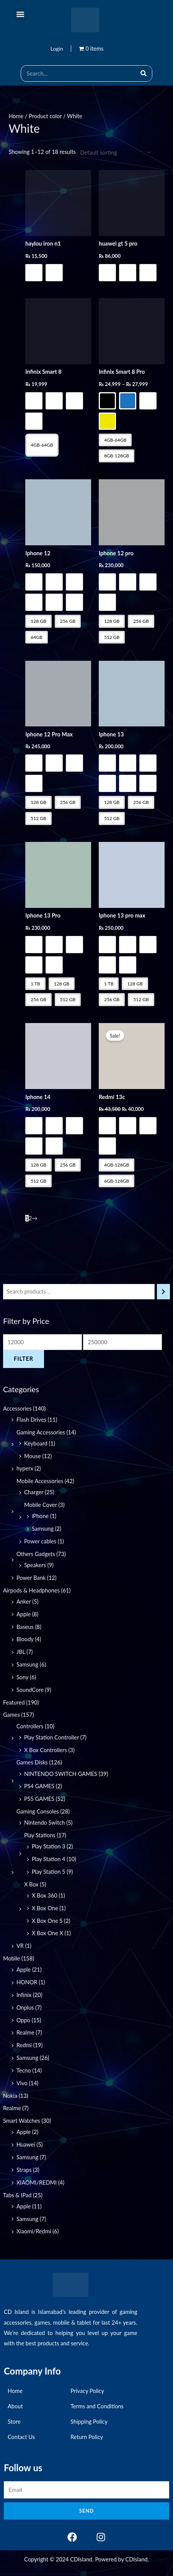  I want to click on Huawei, so click(25, 2144).